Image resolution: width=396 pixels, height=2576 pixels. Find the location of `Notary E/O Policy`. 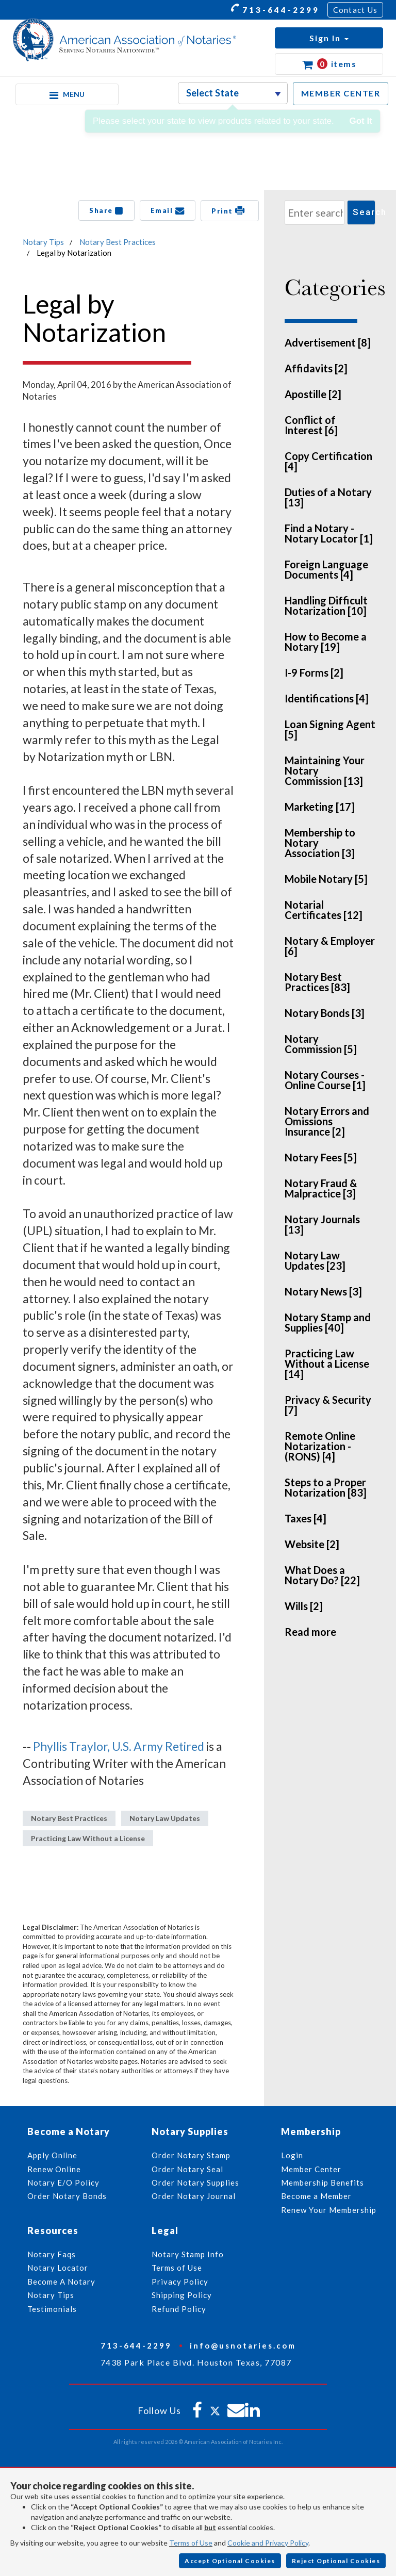

Notary E/O Policy is located at coordinates (63, 2182).